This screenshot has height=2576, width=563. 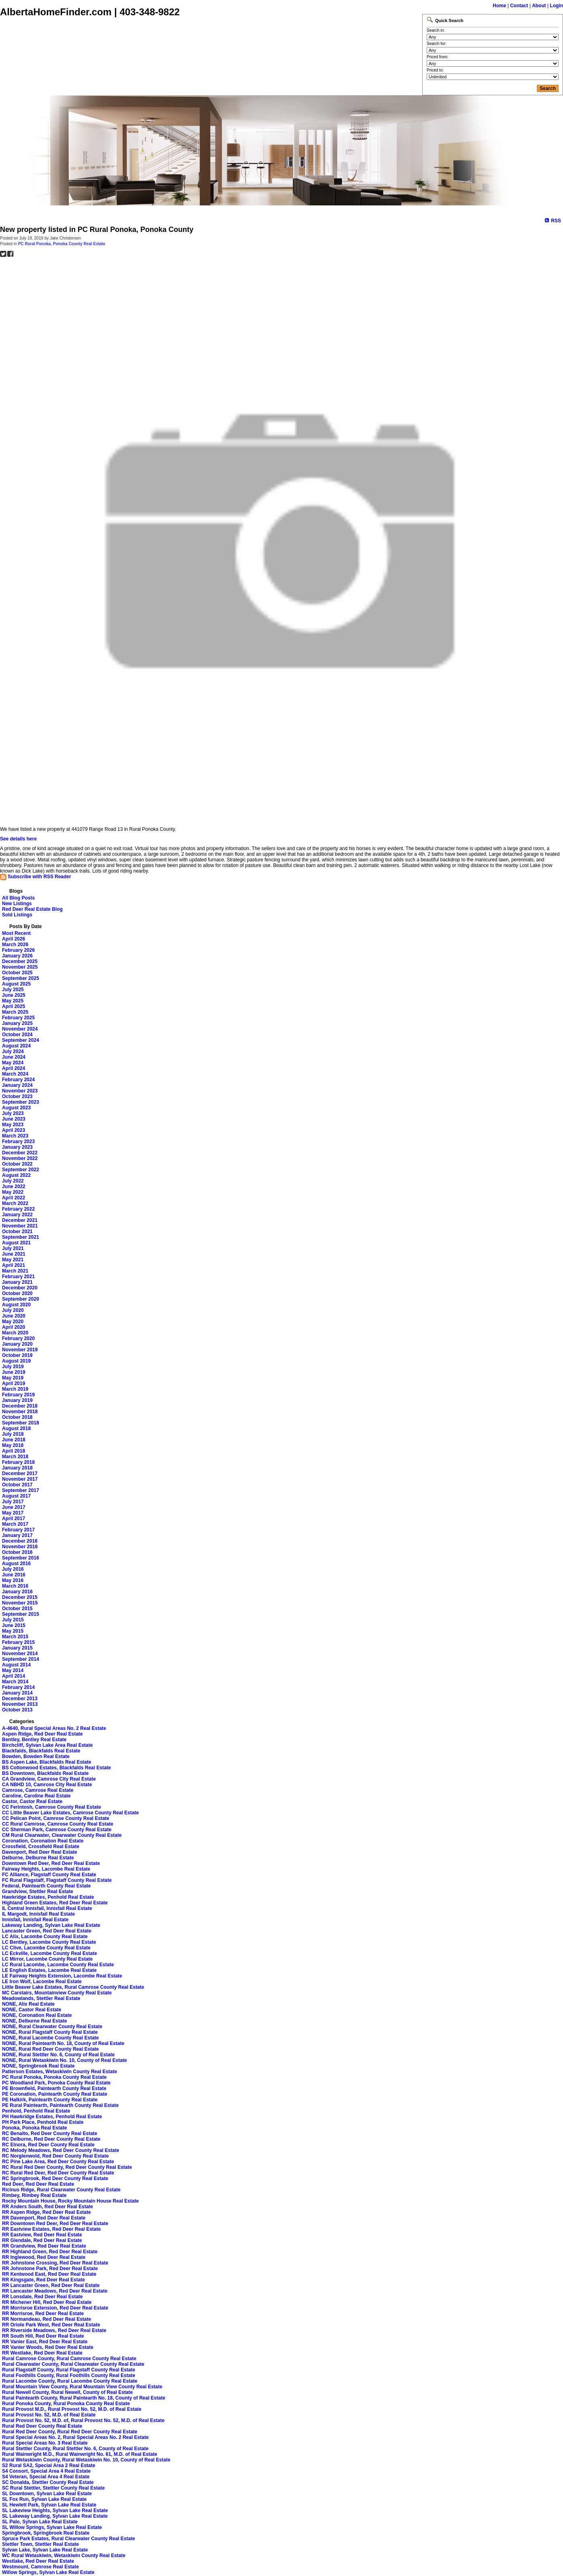 I want to click on June 2019, so click(x=13, y=1372).